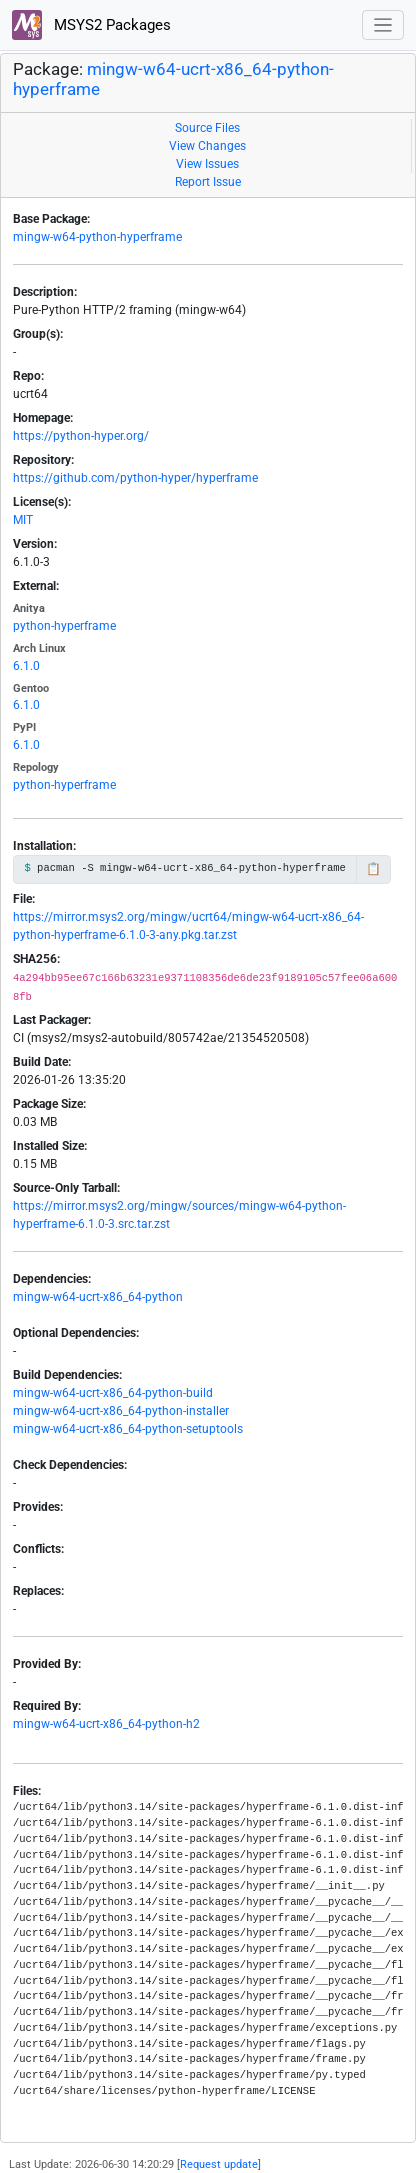 The image size is (416, 2173). Describe the element at coordinates (135, 478) in the screenshot. I see `https://github.com/python-hyper/hyperframe` at that location.